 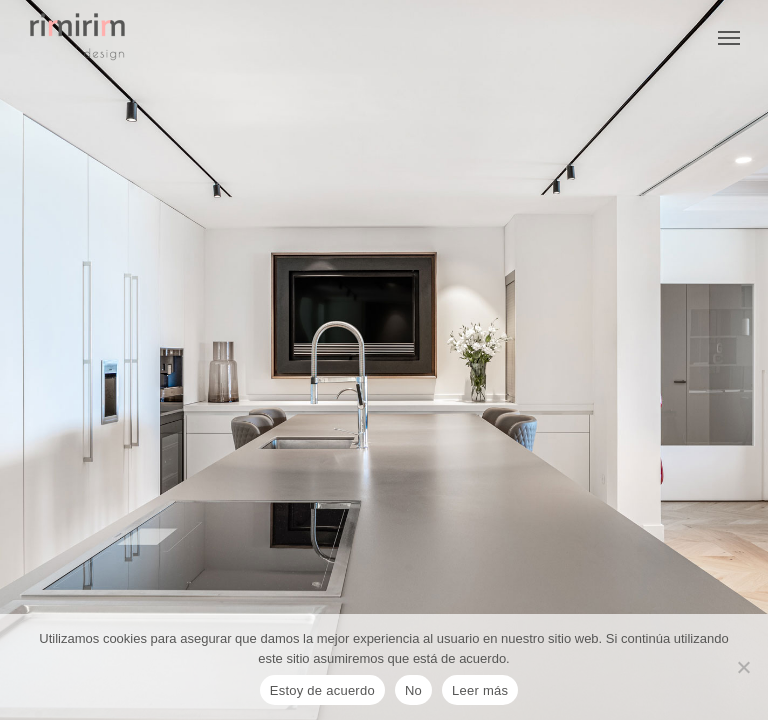 I want to click on Leer más, so click(x=480, y=690).